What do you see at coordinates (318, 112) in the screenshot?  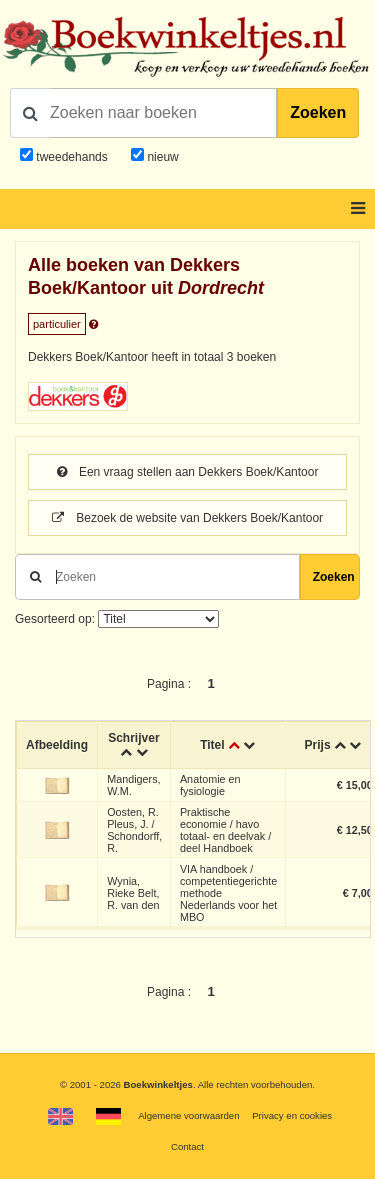 I see `Zoeken` at bounding box center [318, 112].